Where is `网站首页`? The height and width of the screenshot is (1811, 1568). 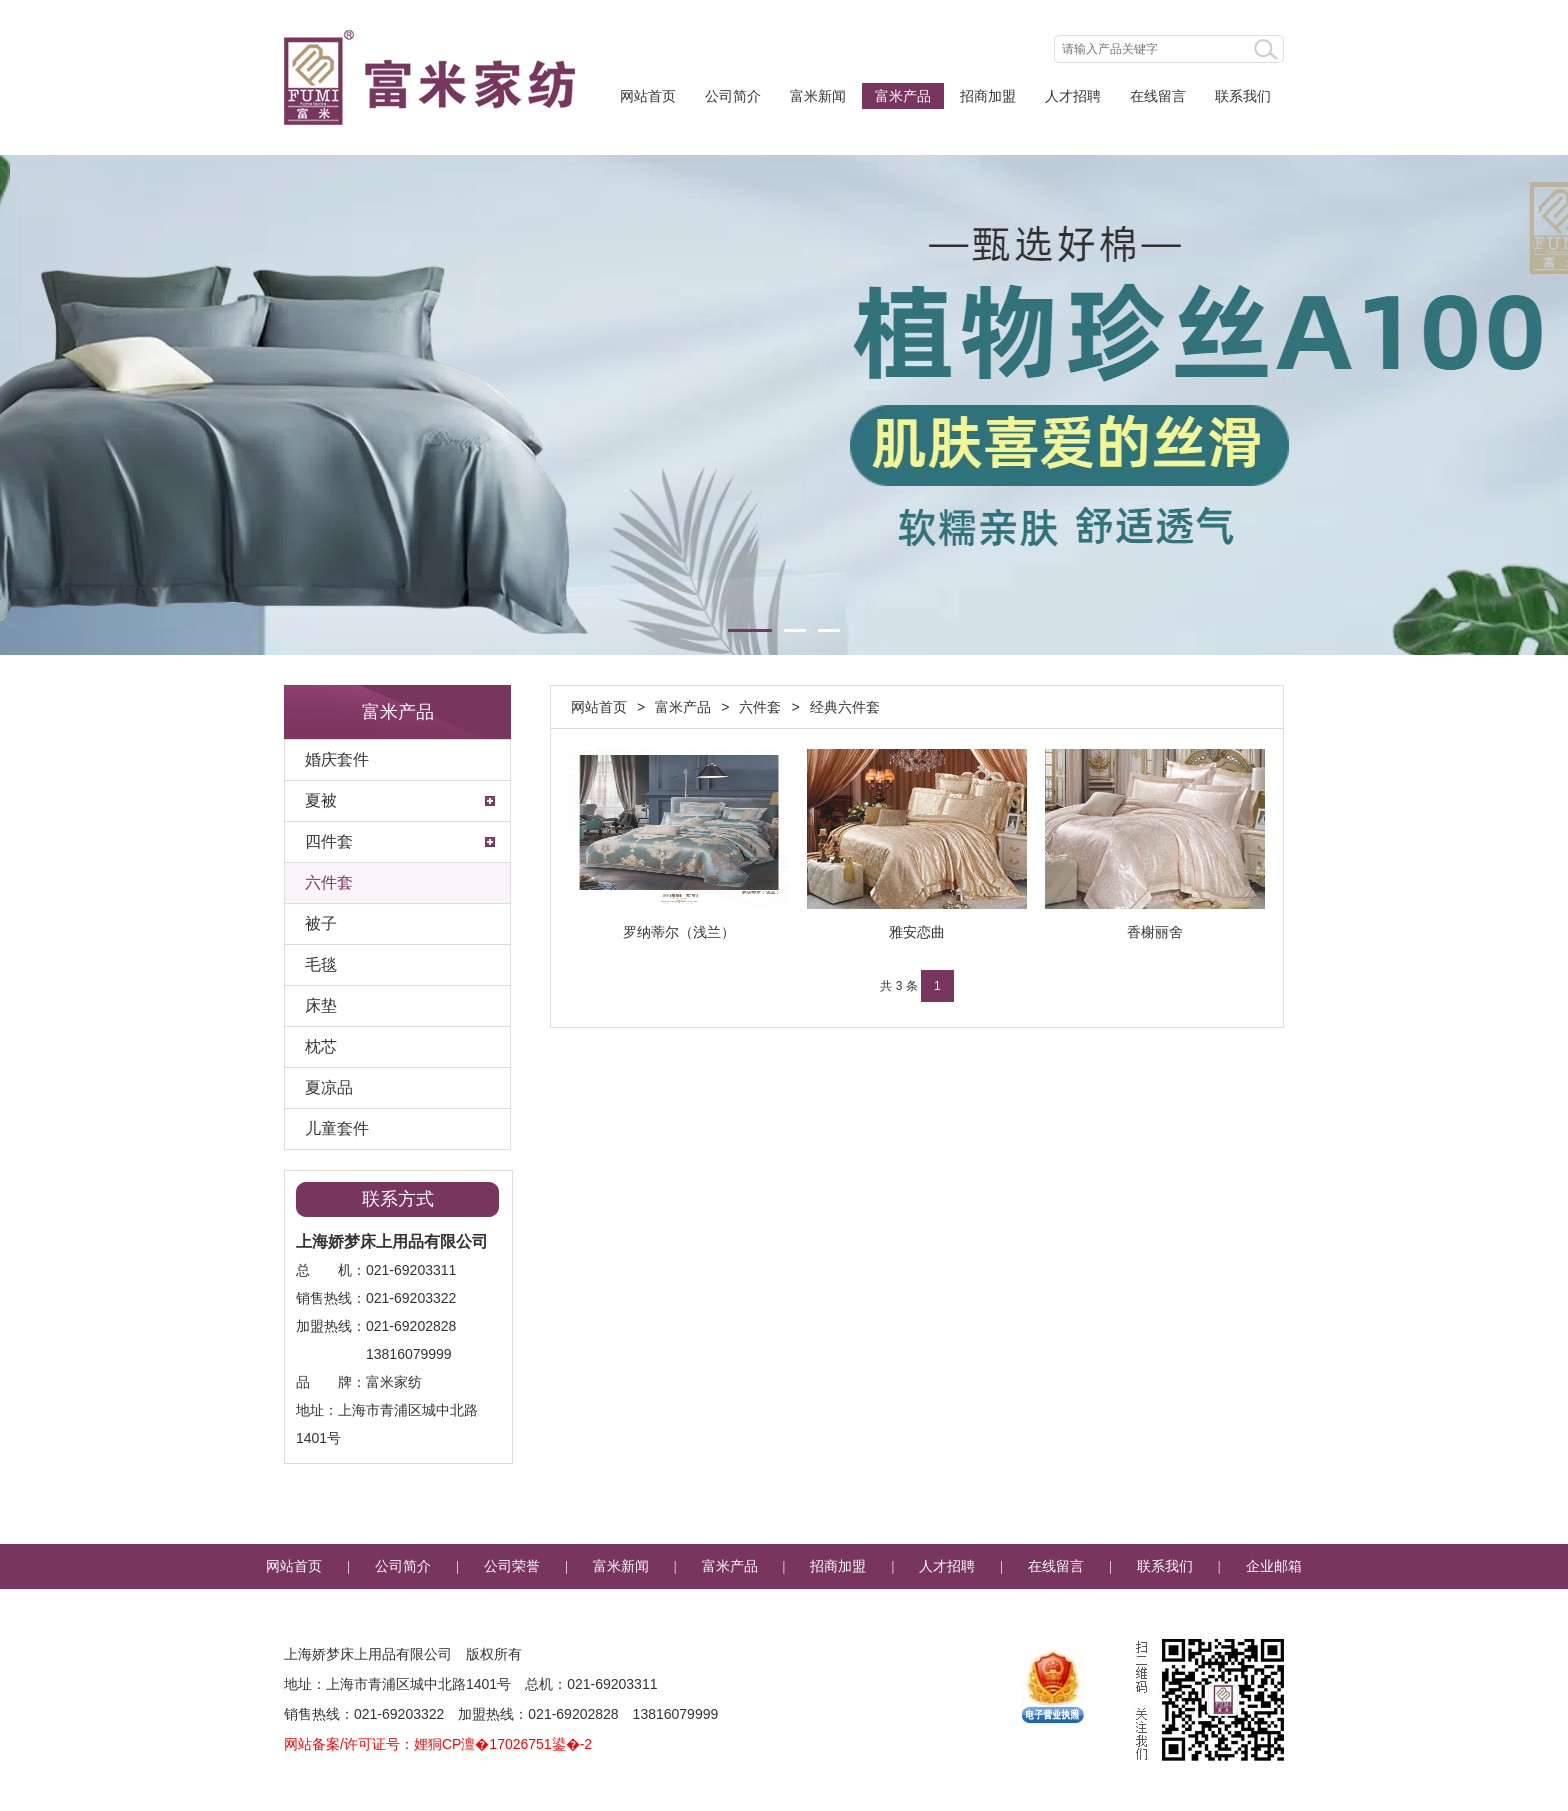 网站首页 is located at coordinates (648, 96).